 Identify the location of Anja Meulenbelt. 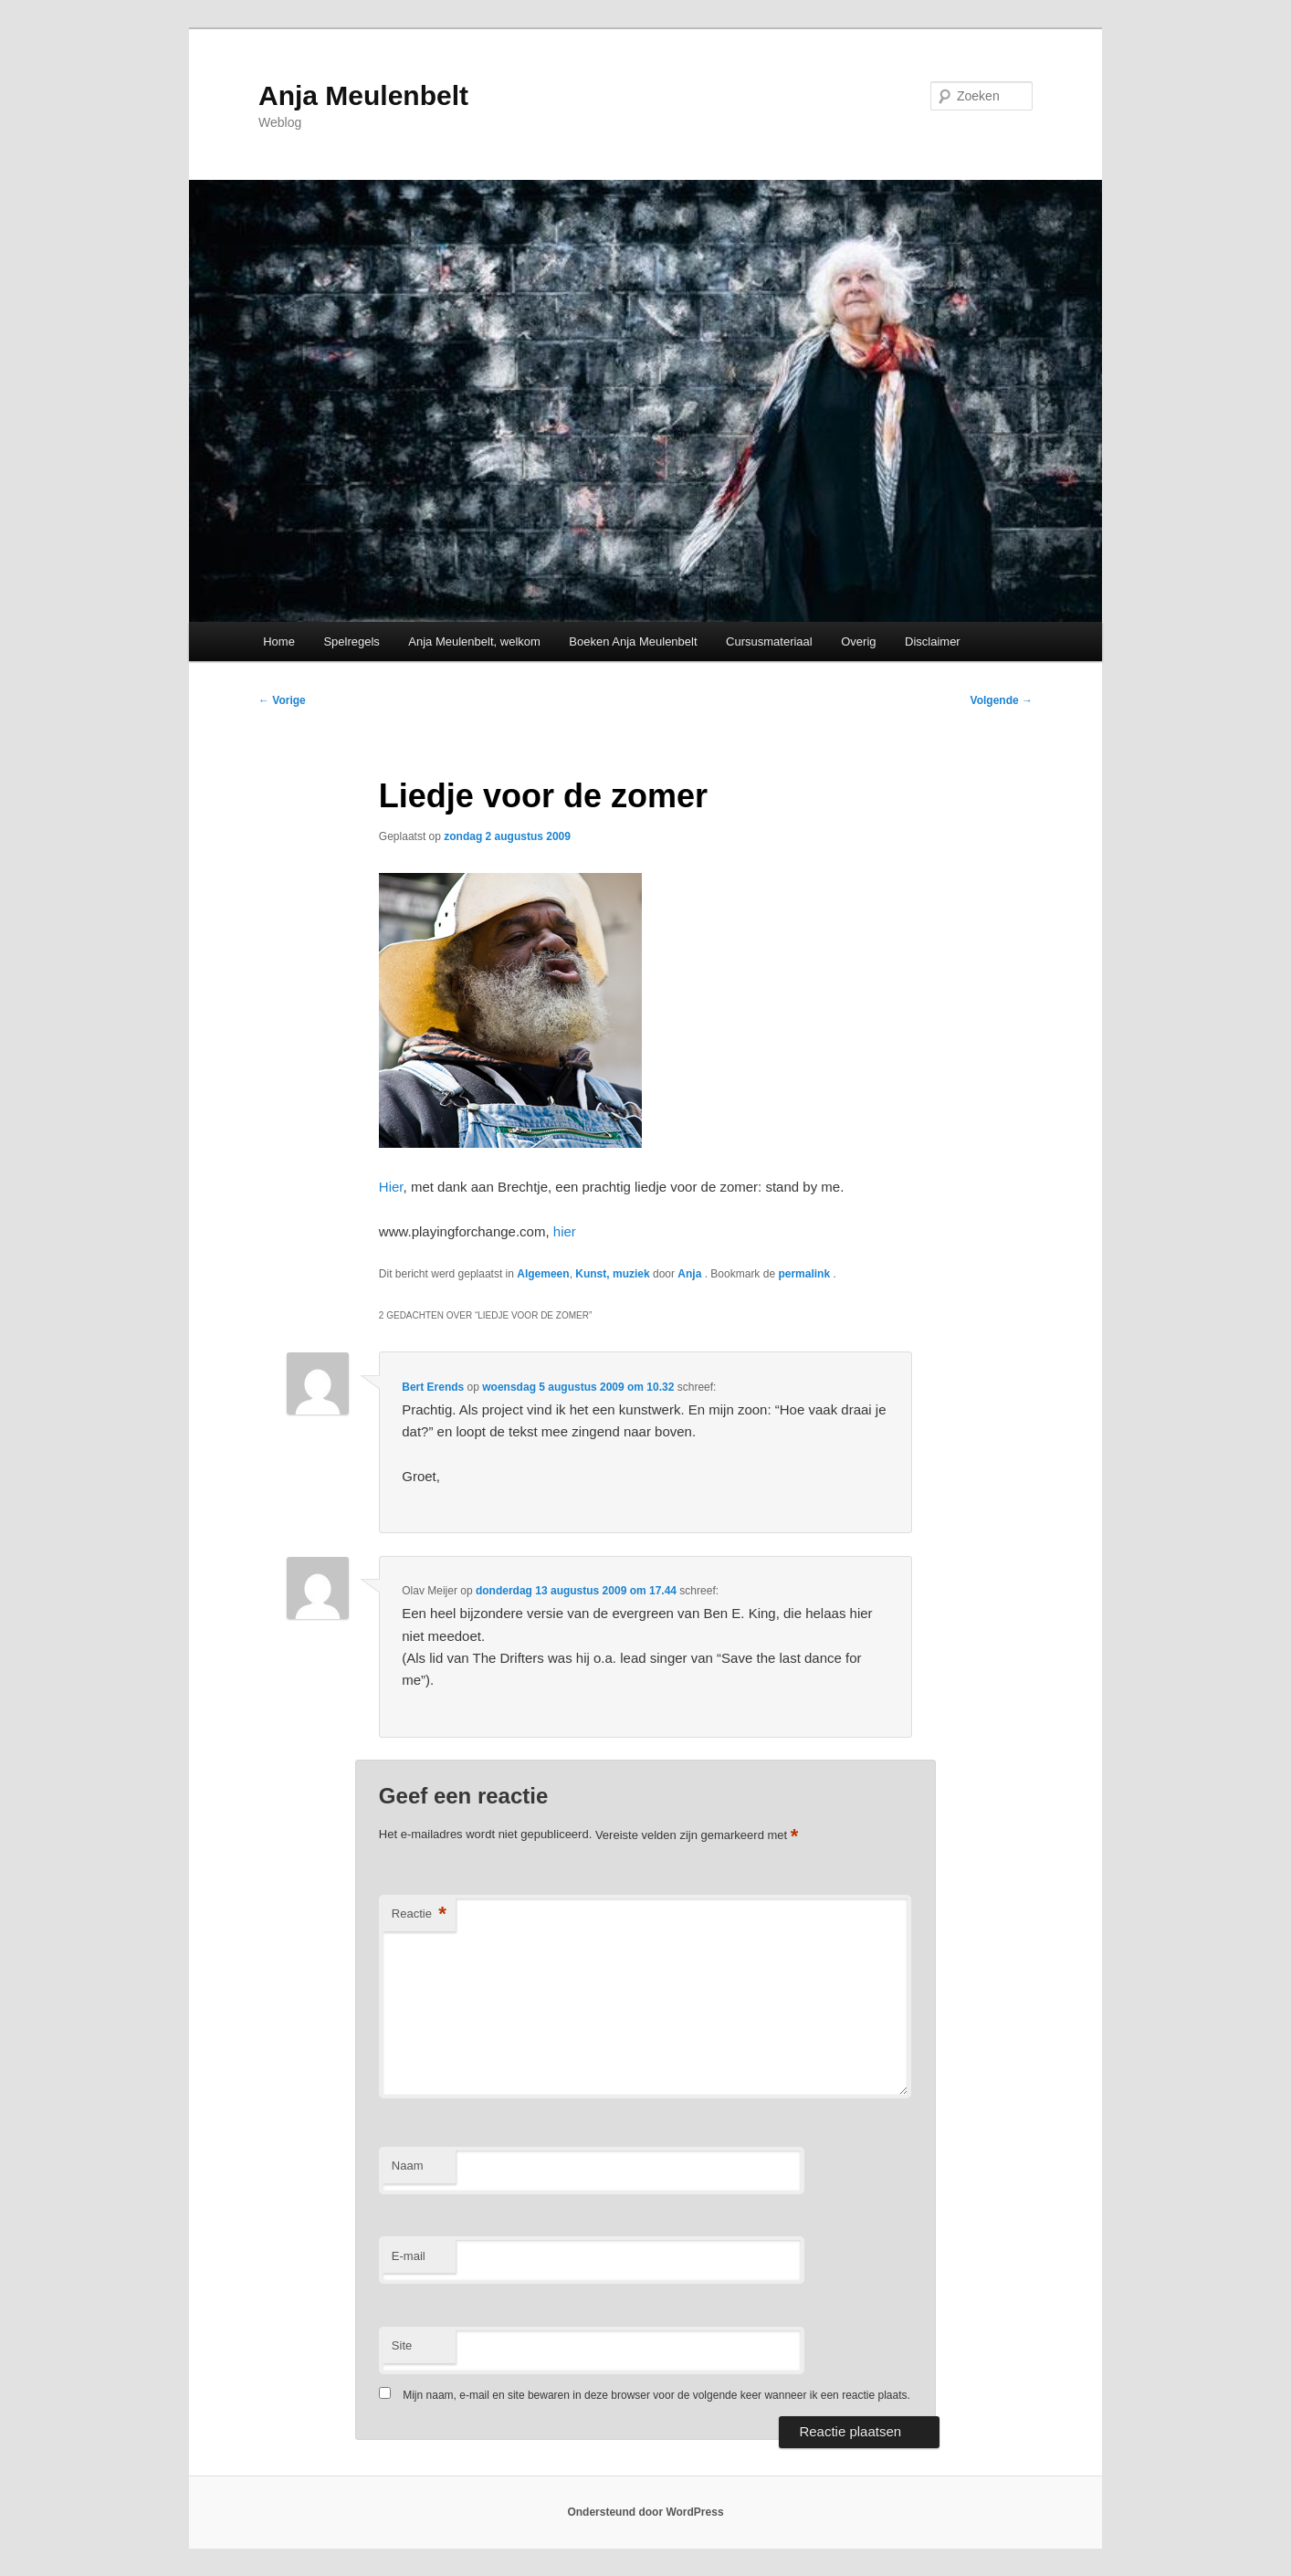
(363, 95).